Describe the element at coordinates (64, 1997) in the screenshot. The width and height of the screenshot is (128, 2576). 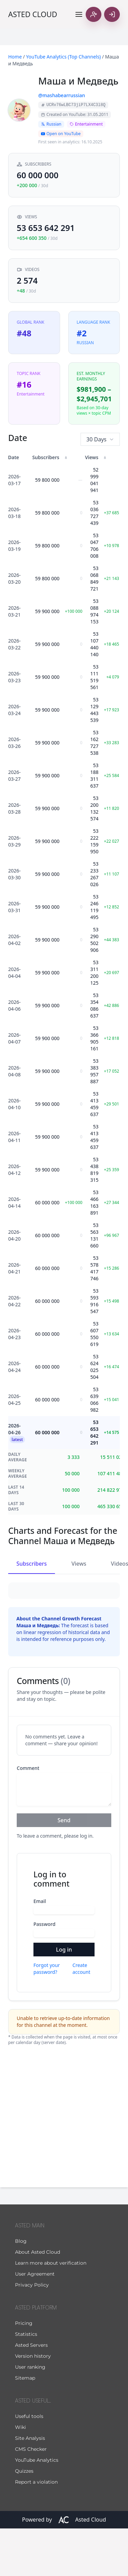
I see `Log in` at that location.